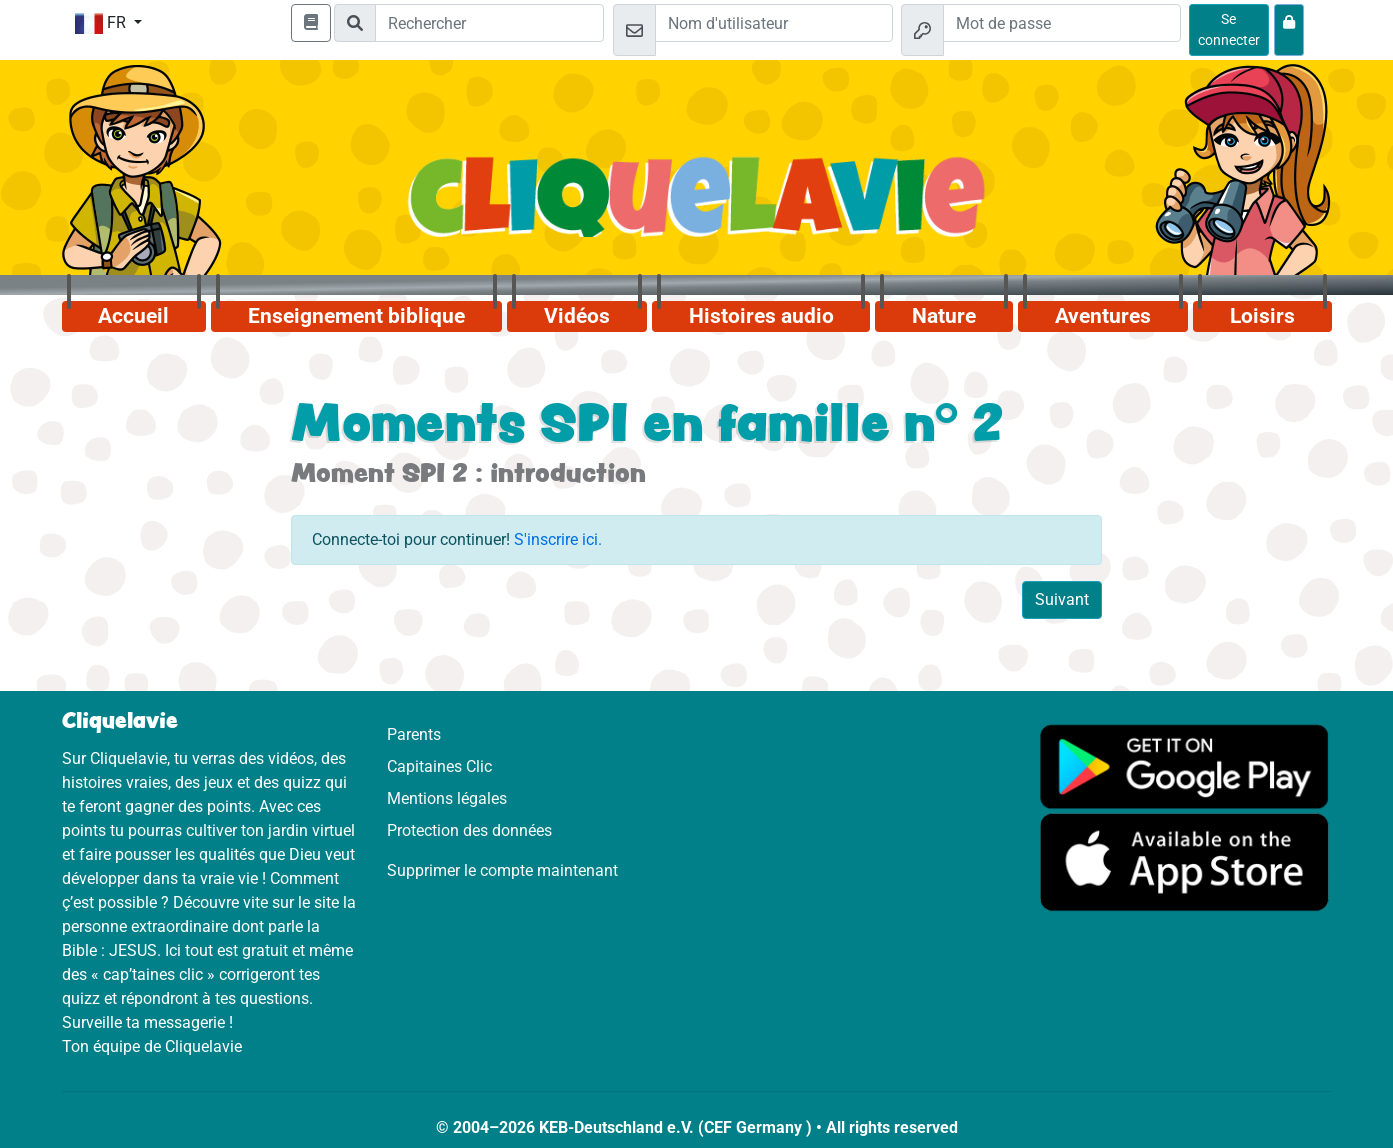  What do you see at coordinates (447, 798) in the screenshot?
I see `Mentions légales` at bounding box center [447, 798].